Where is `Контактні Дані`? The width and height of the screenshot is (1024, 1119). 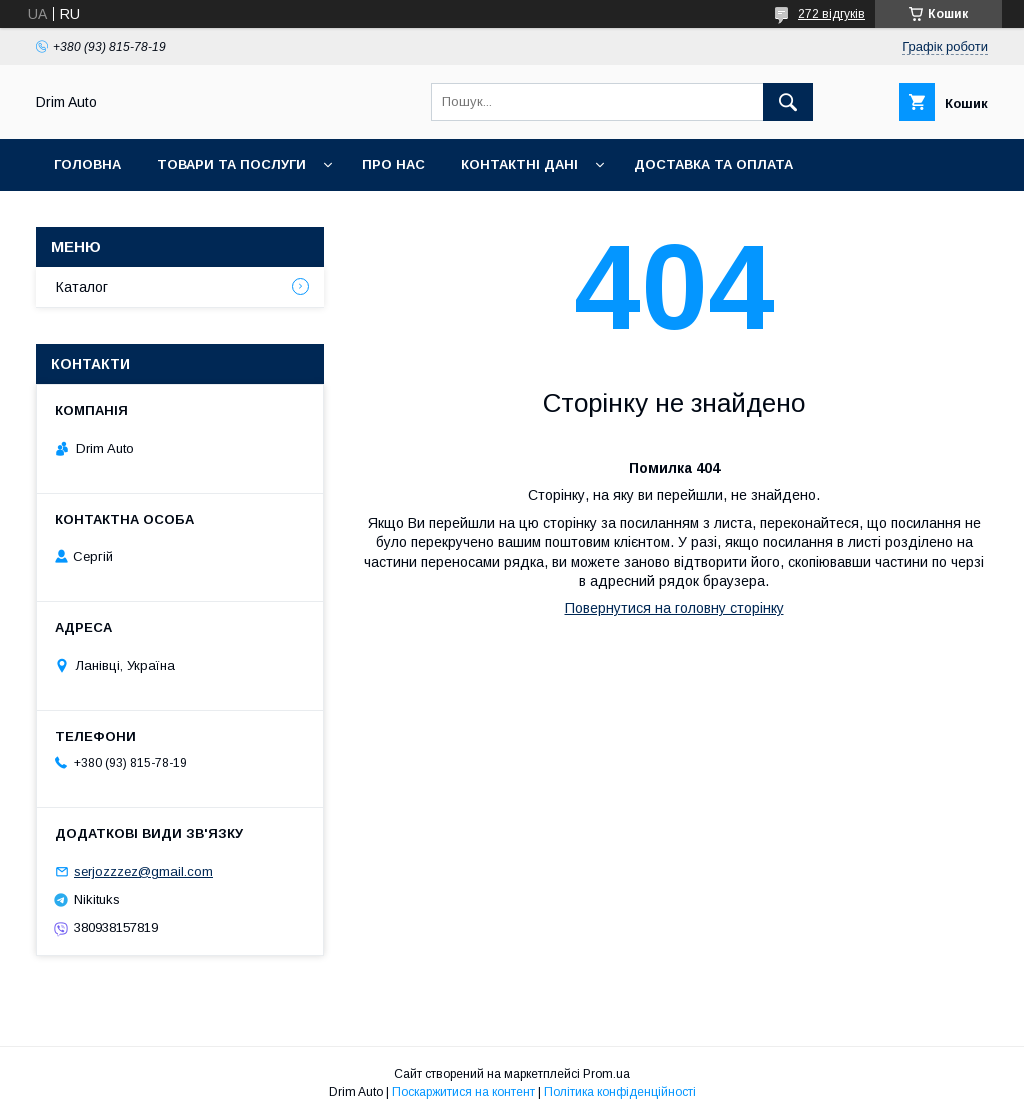 Контактні Дані is located at coordinates (519, 164).